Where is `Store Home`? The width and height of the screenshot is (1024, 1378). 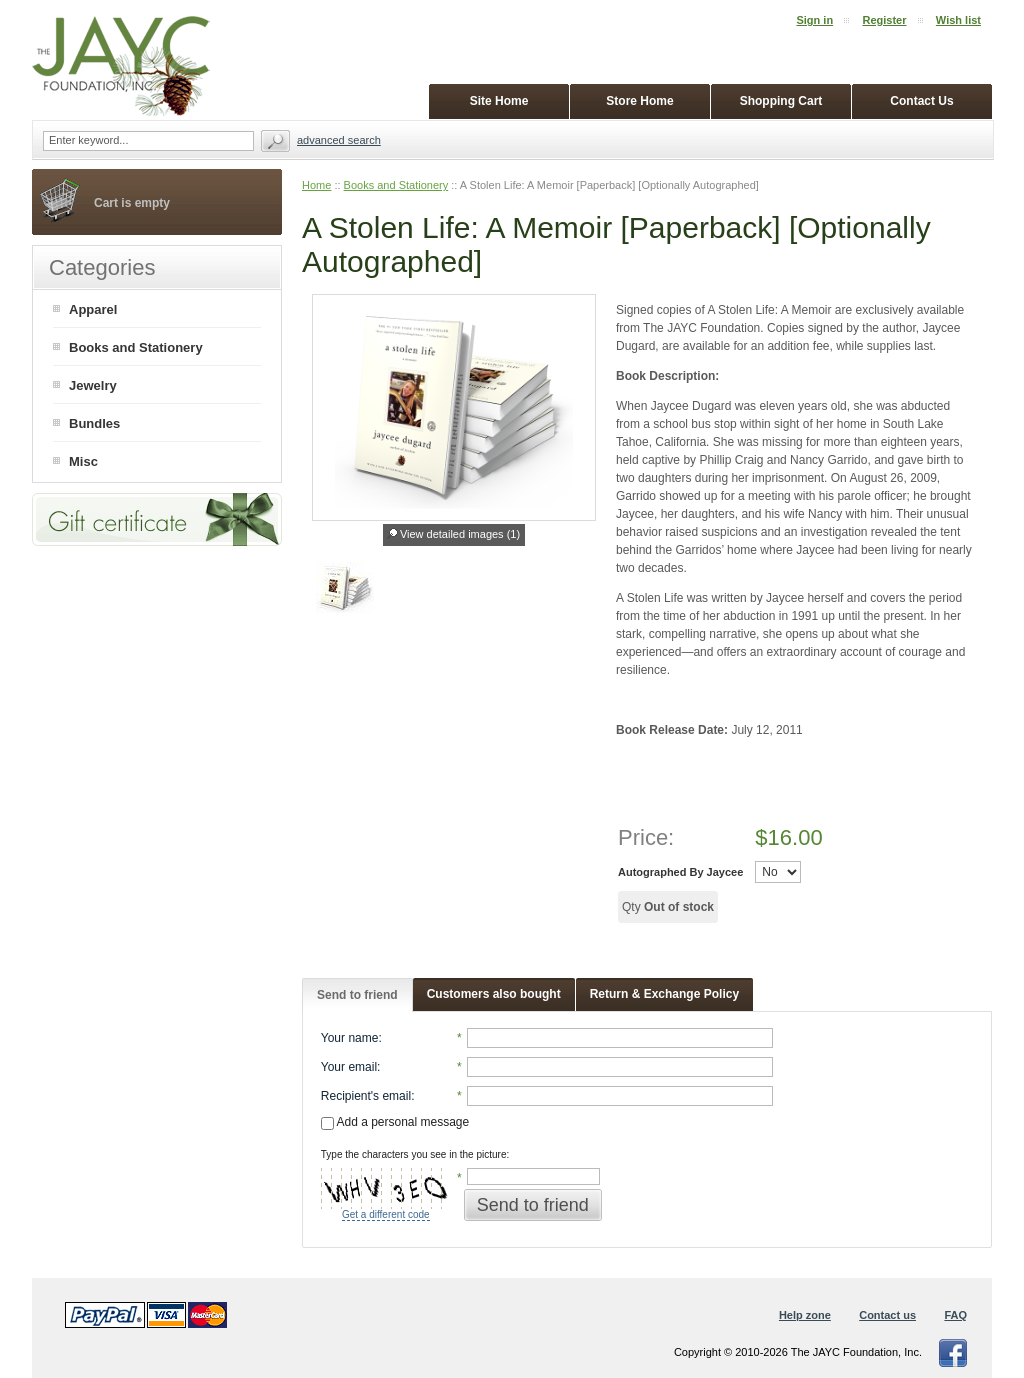 Store Home is located at coordinates (639, 101).